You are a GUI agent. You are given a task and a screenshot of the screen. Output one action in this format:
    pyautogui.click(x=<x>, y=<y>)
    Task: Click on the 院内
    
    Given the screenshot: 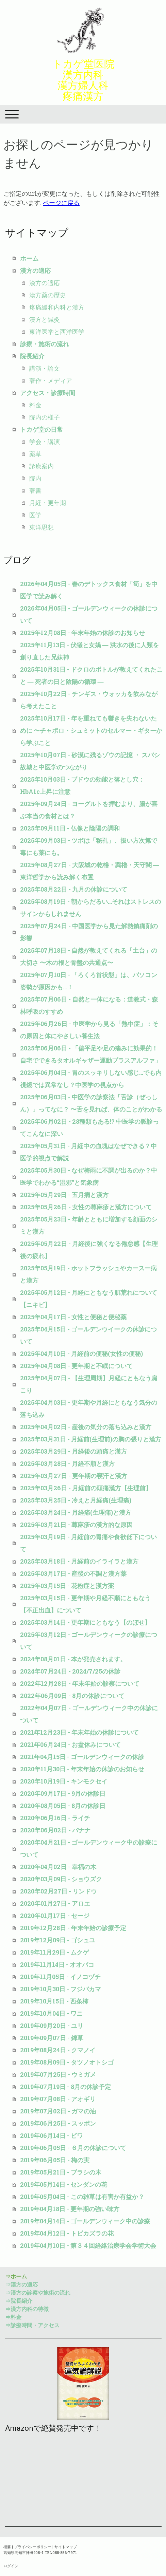 What is the action you would take?
    pyautogui.click(x=35, y=478)
    